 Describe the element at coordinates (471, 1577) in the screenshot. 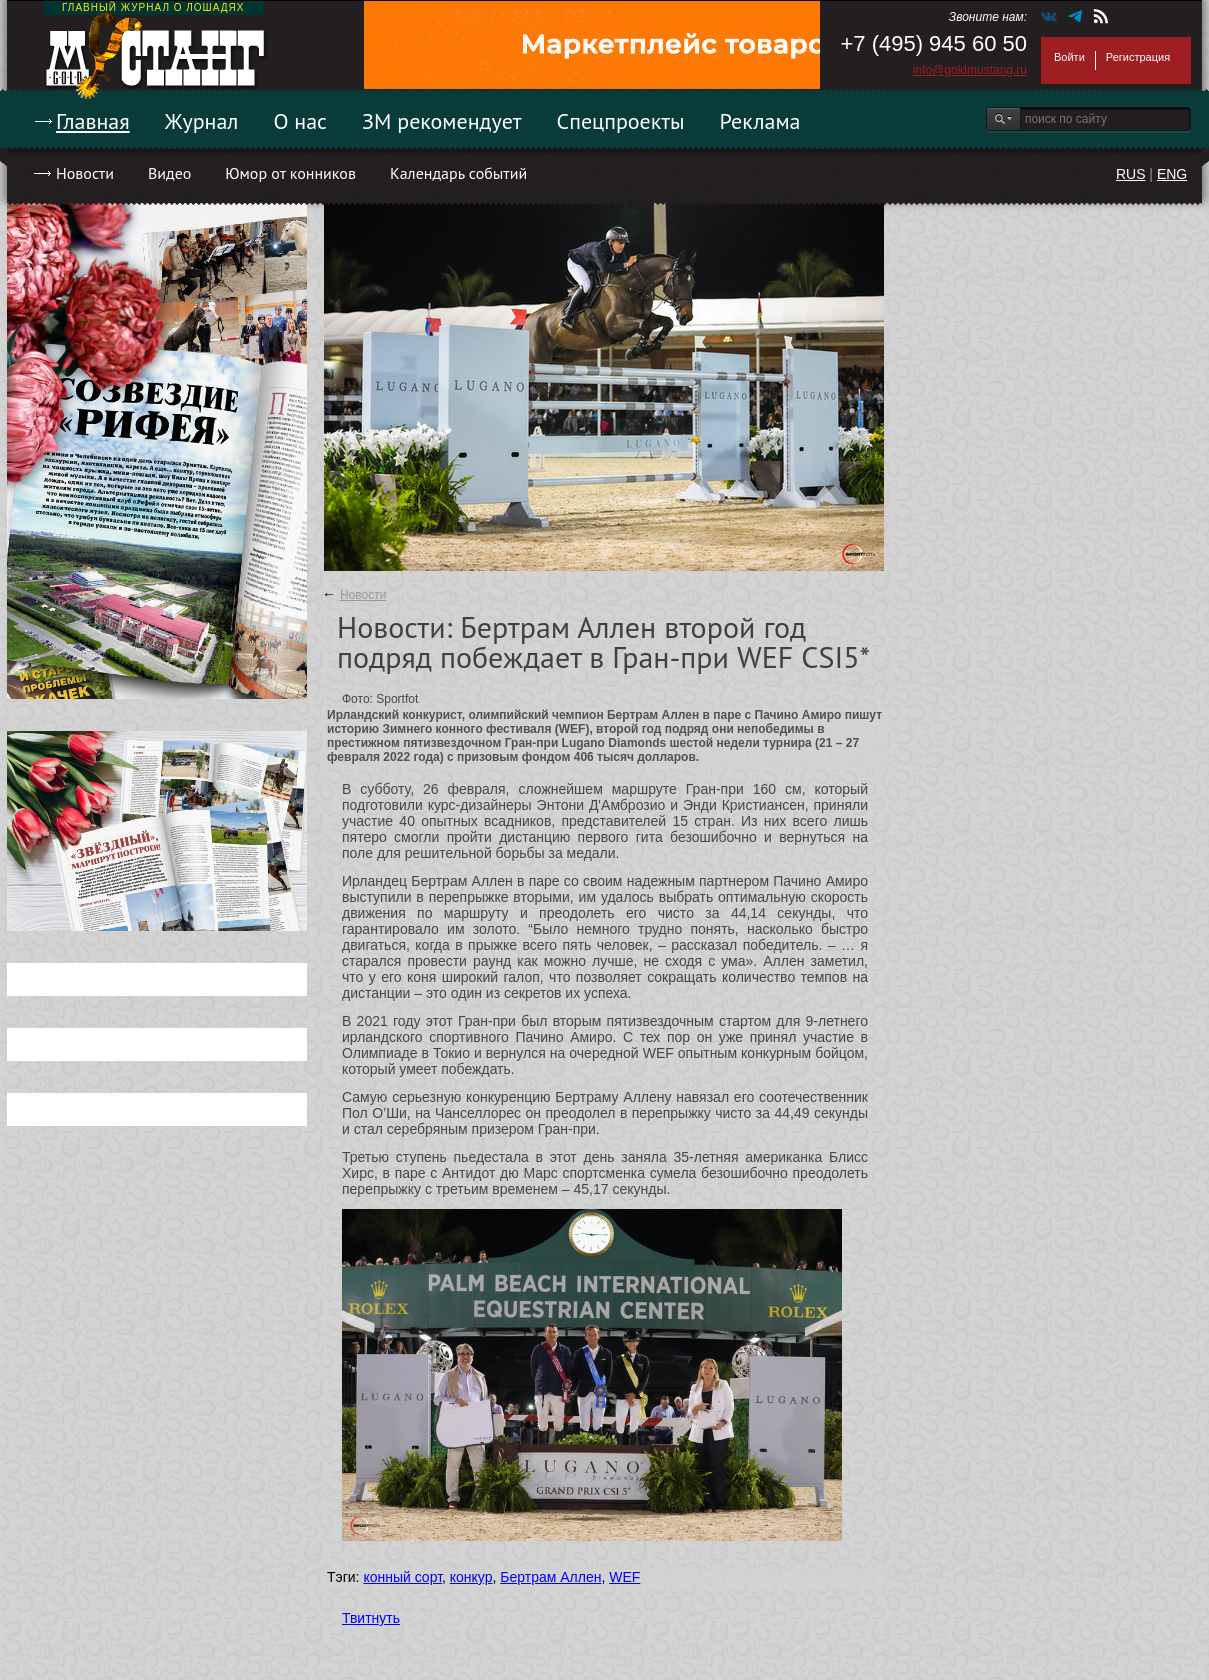

I see `конкур` at that location.